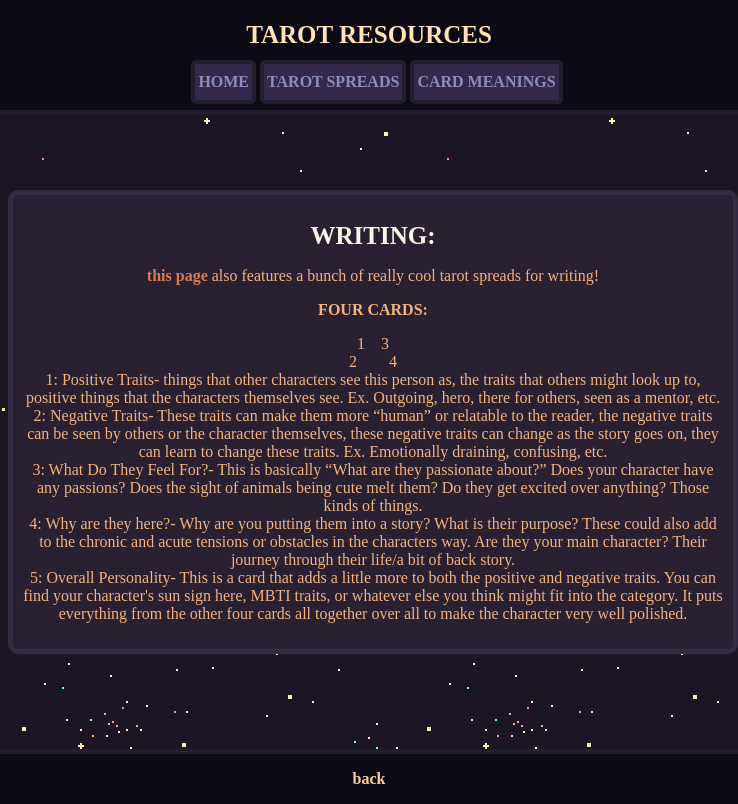 The image size is (738, 804). Describe the element at coordinates (369, 778) in the screenshot. I see `back` at that location.